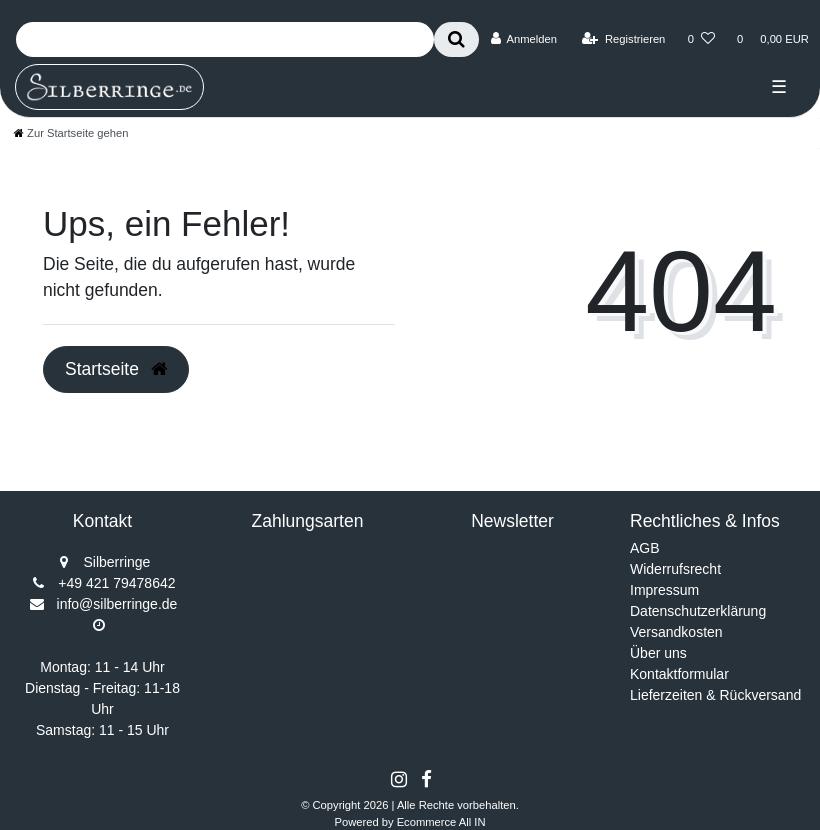  What do you see at coordinates (441, 822) in the screenshot?
I see `Ecommerce All IN` at bounding box center [441, 822].